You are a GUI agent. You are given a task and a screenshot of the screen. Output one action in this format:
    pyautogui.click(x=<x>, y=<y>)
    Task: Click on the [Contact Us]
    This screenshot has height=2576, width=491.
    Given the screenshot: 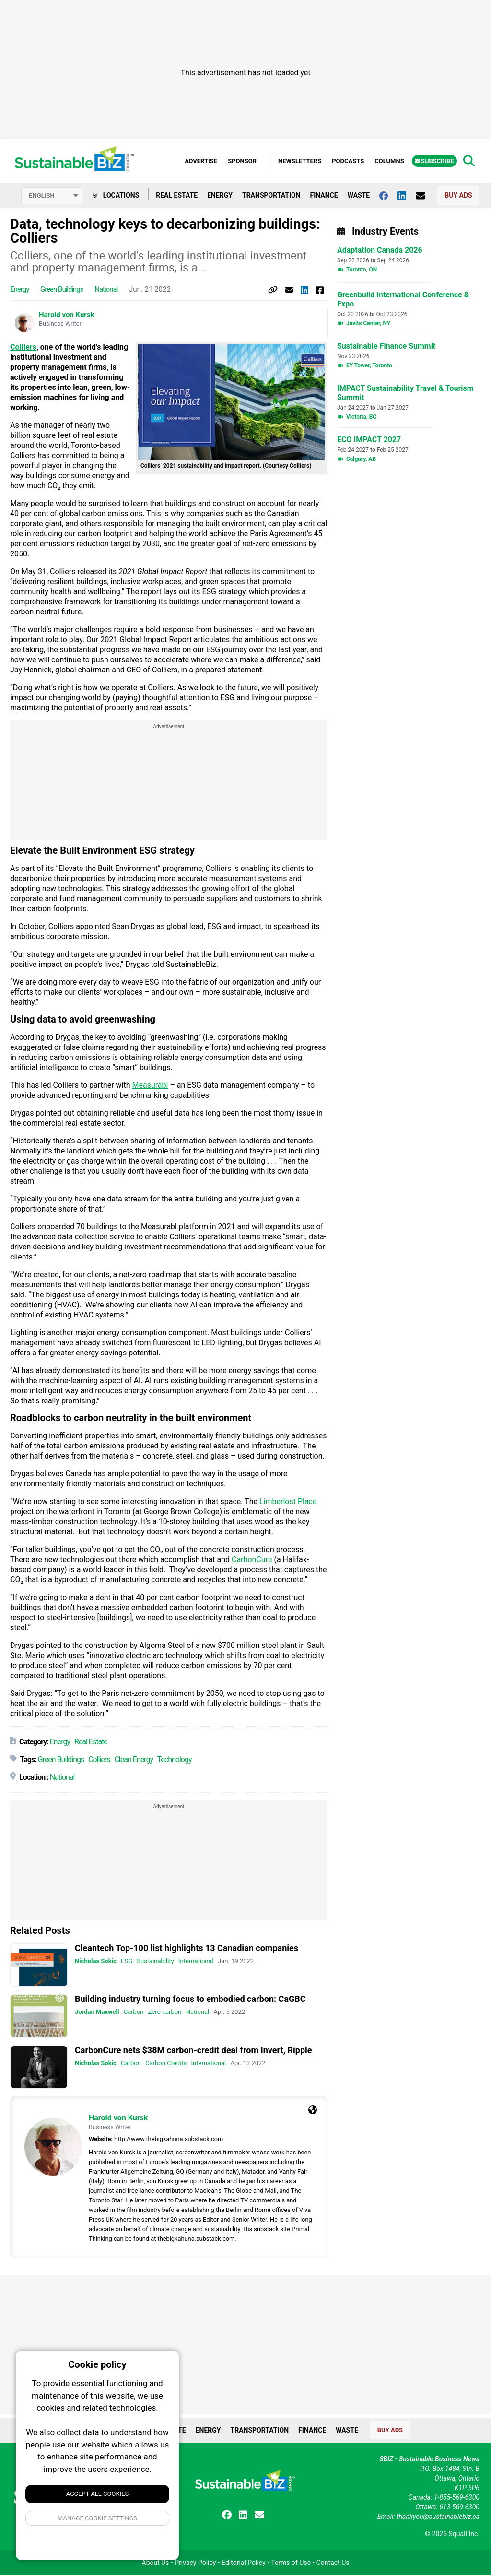 What is the action you would take?
    pyautogui.click(x=425, y=196)
    